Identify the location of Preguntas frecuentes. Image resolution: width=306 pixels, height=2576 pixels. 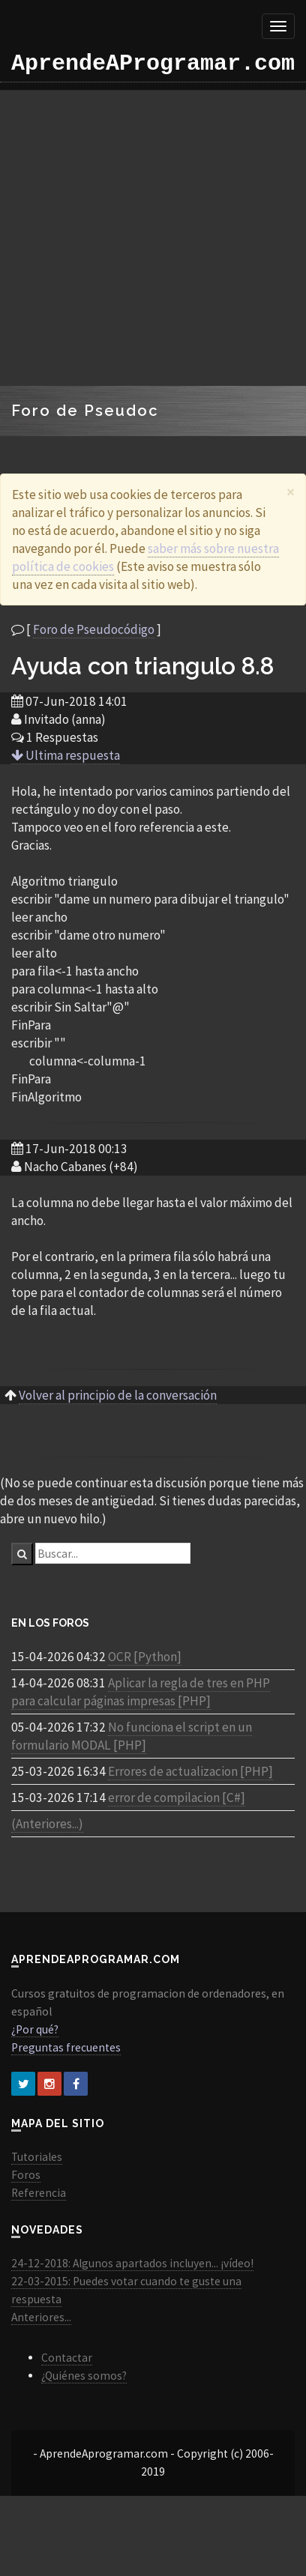
(66, 2047).